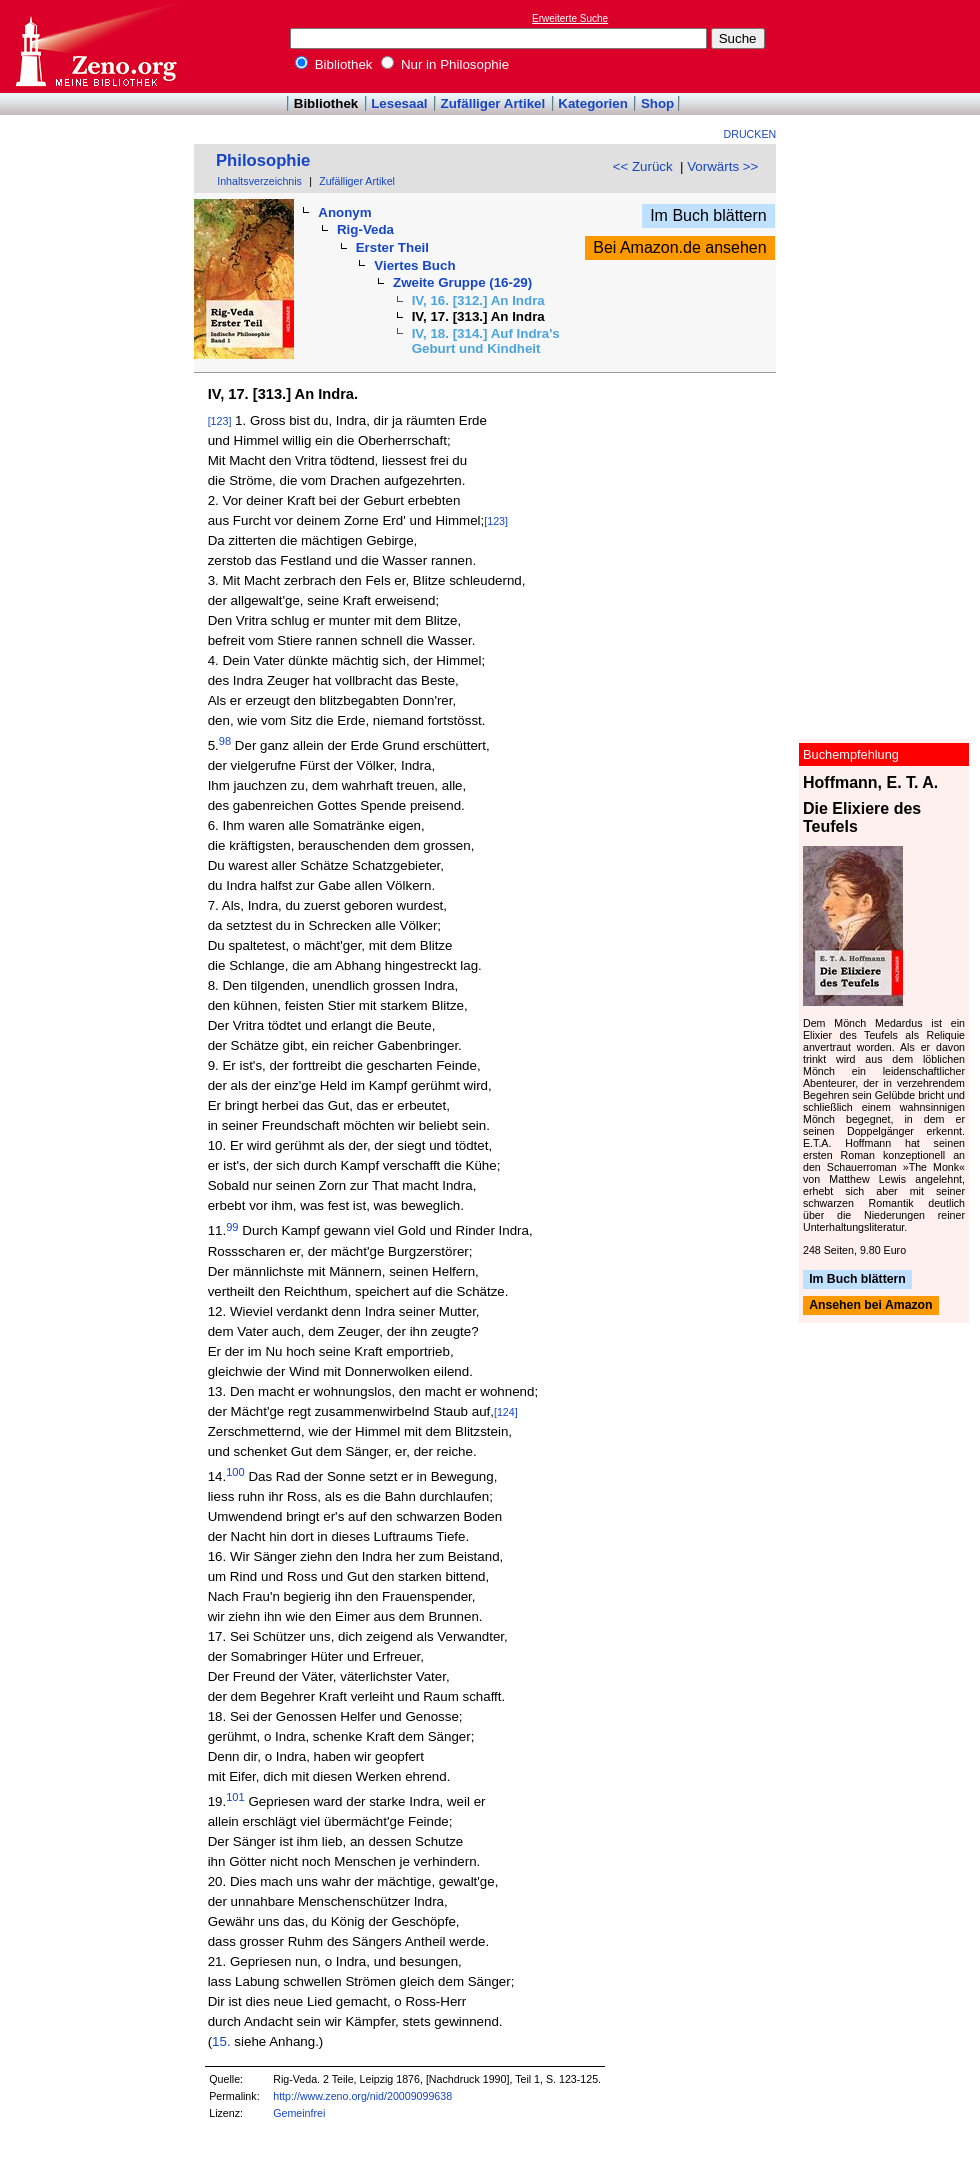 The image size is (980, 2167). Describe the element at coordinates (263, 160) in the screenshot. I see `Philosophie` at that location.